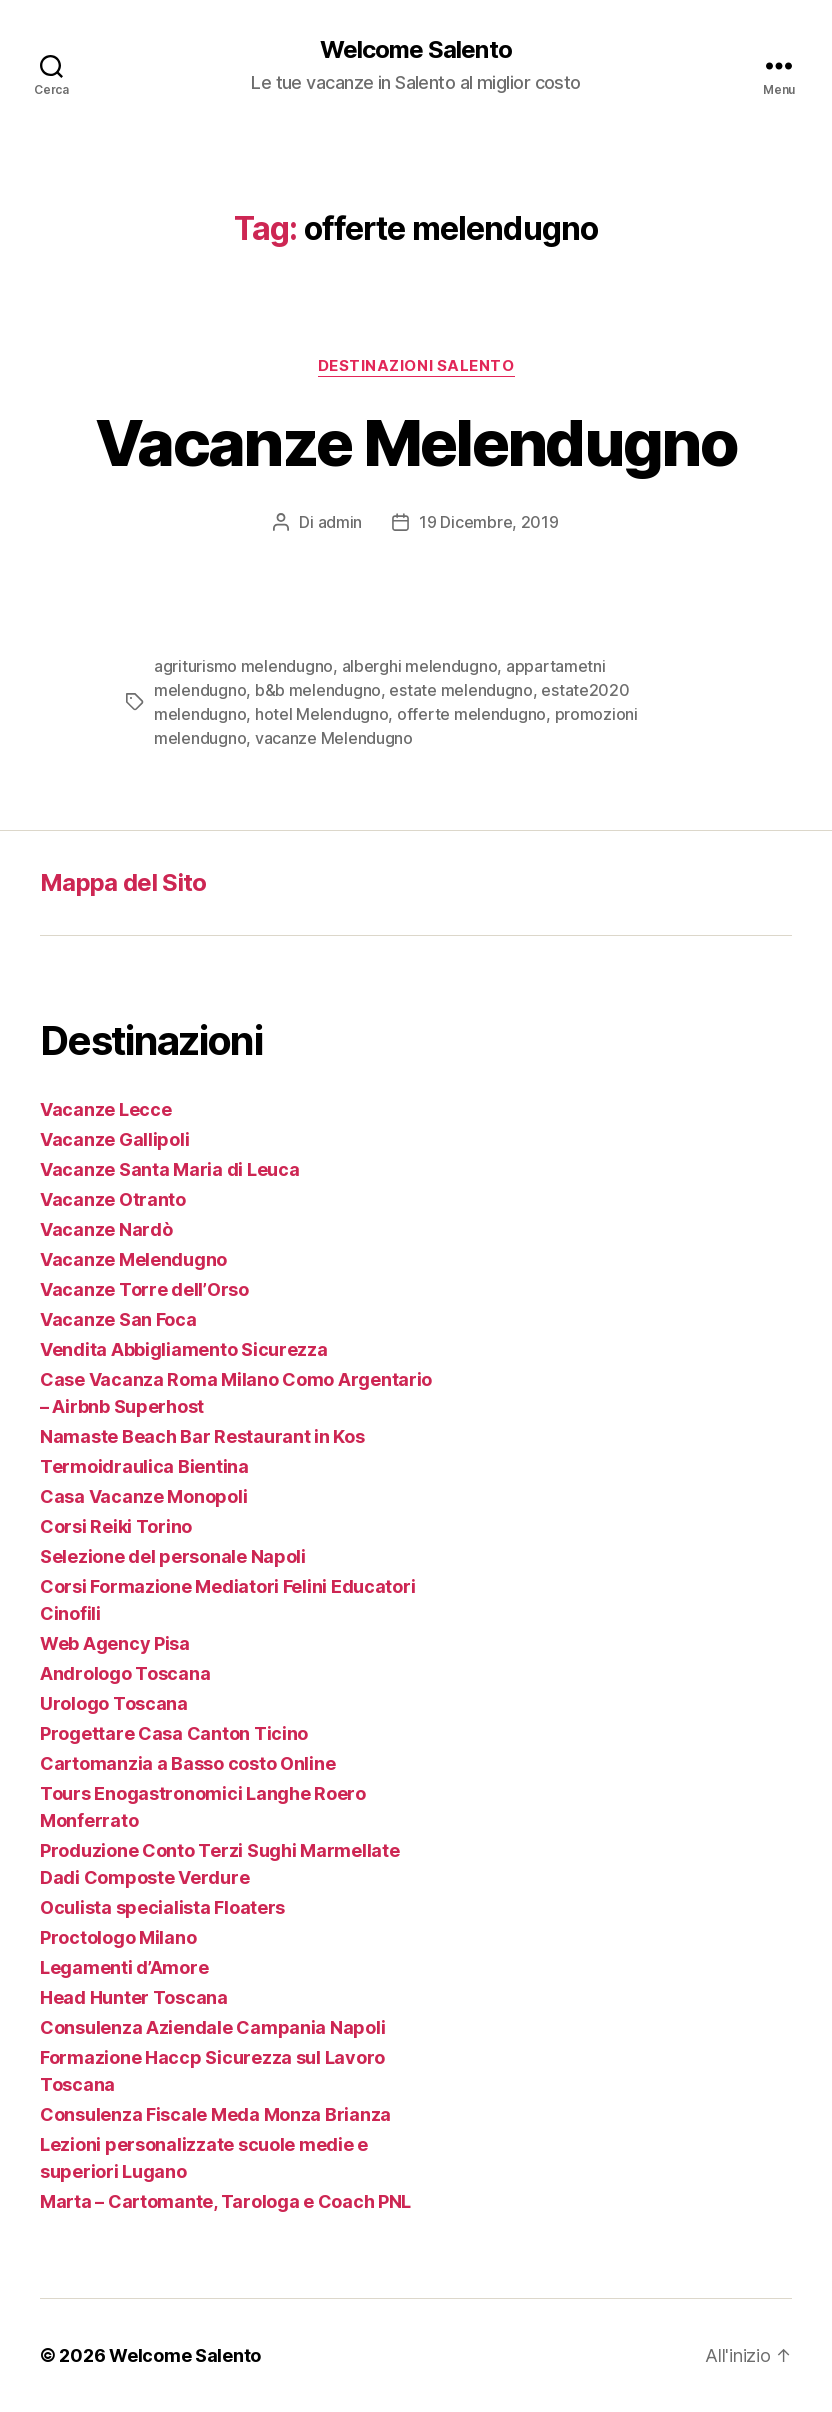 The image size is (832, 2412). I want to click on estate melendugno, so click(460, 690).